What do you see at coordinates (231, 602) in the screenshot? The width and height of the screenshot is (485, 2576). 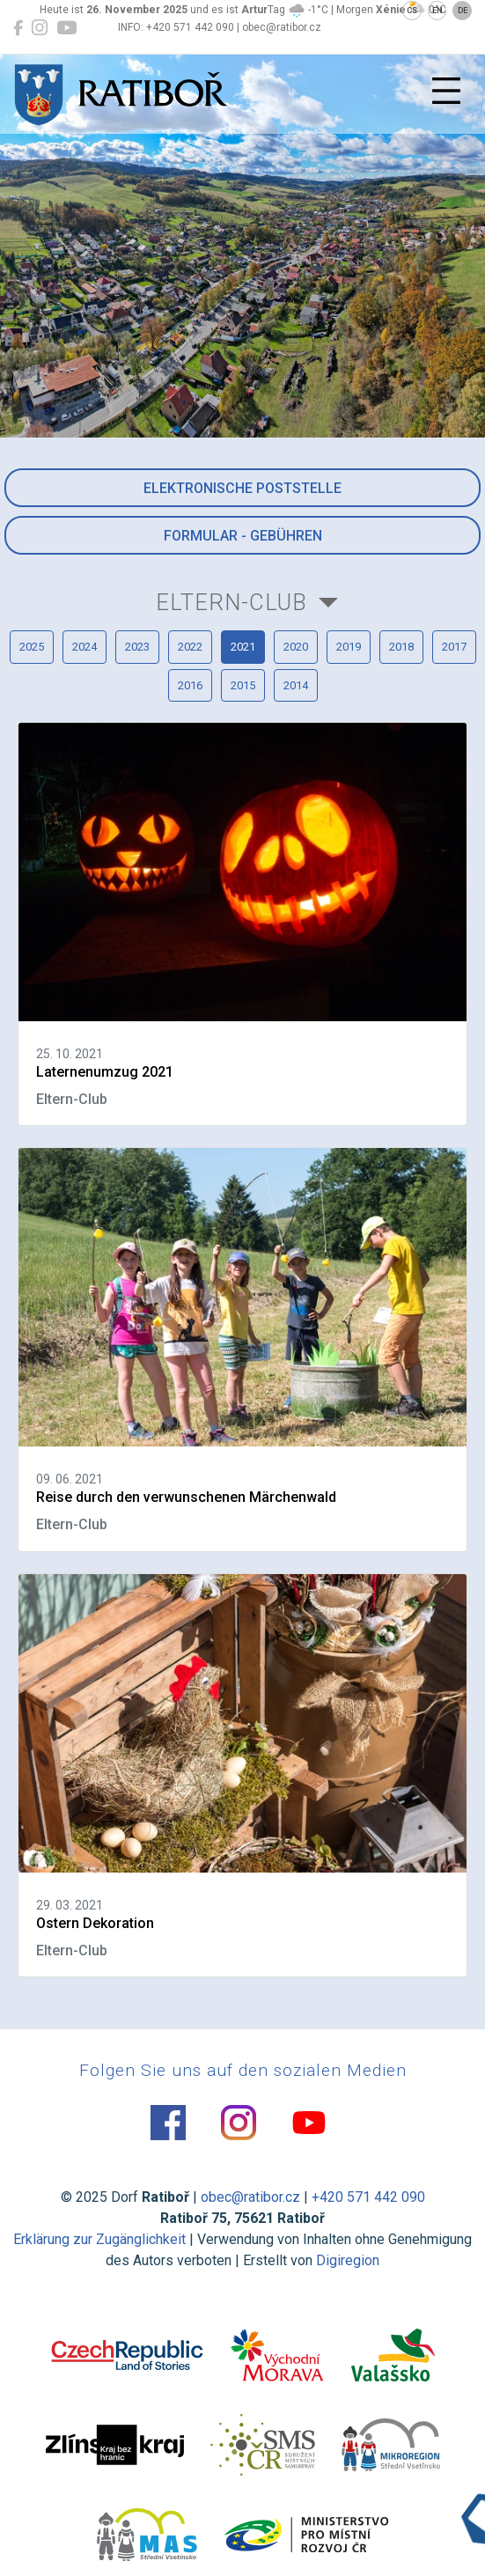 I see `Eltern-Club` at bounding box center [231, 602].